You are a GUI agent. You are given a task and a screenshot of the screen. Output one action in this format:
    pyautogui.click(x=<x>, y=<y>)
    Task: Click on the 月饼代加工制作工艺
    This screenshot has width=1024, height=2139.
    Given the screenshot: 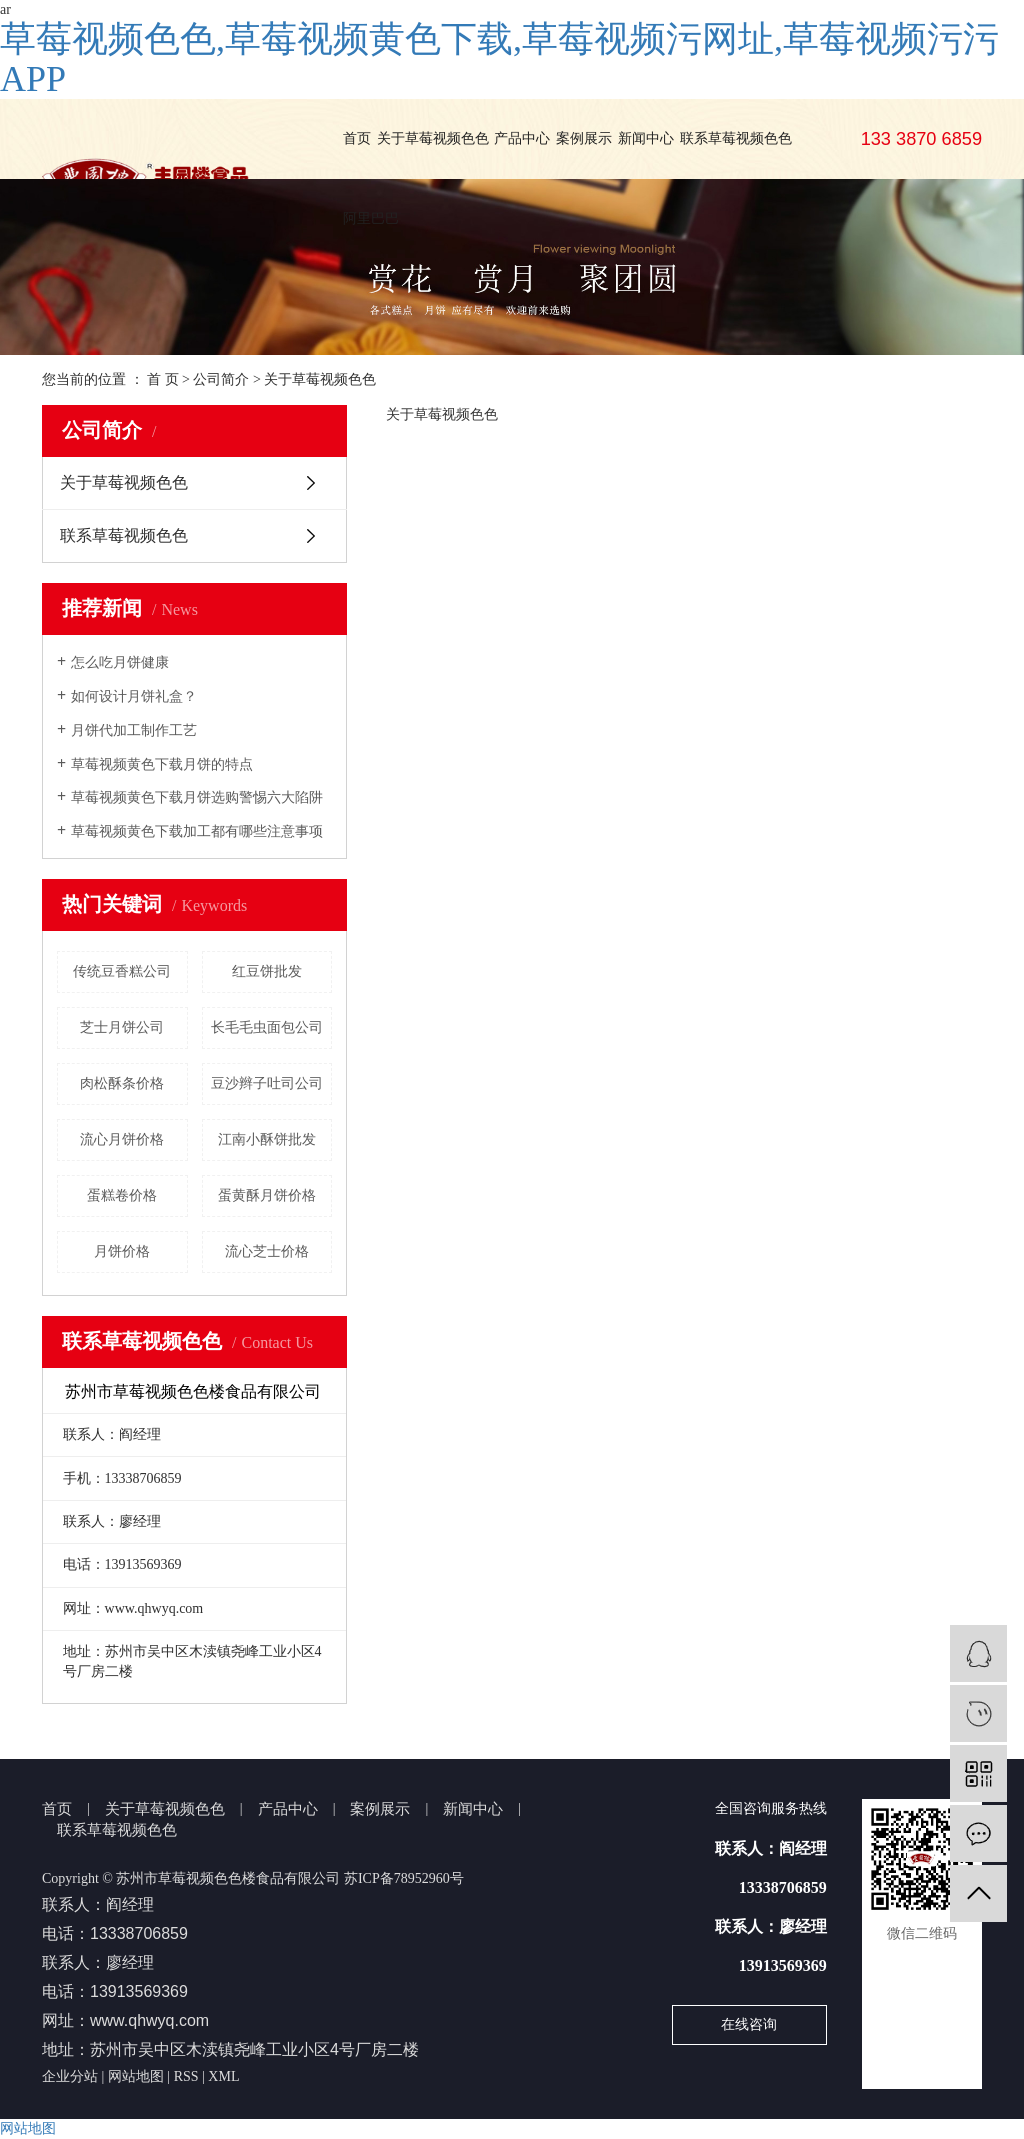 What is the action you would take?
    pyautogui.click(x=134, y=730)
    